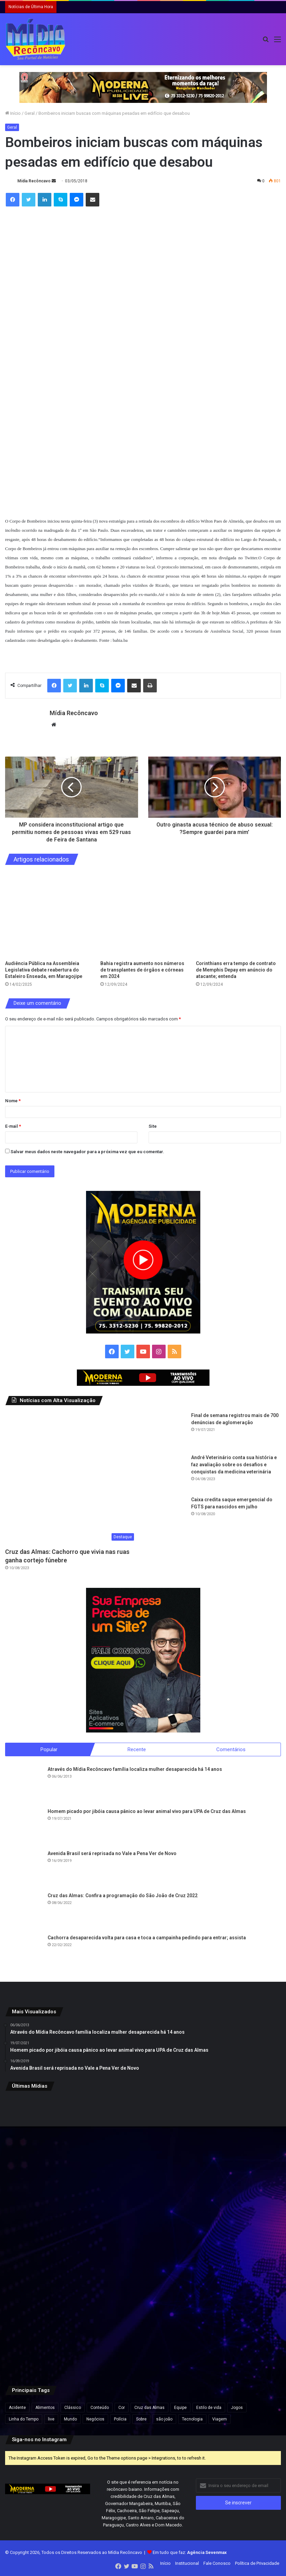  I want to click on Mídia Recôncavo, so click(34, 181).